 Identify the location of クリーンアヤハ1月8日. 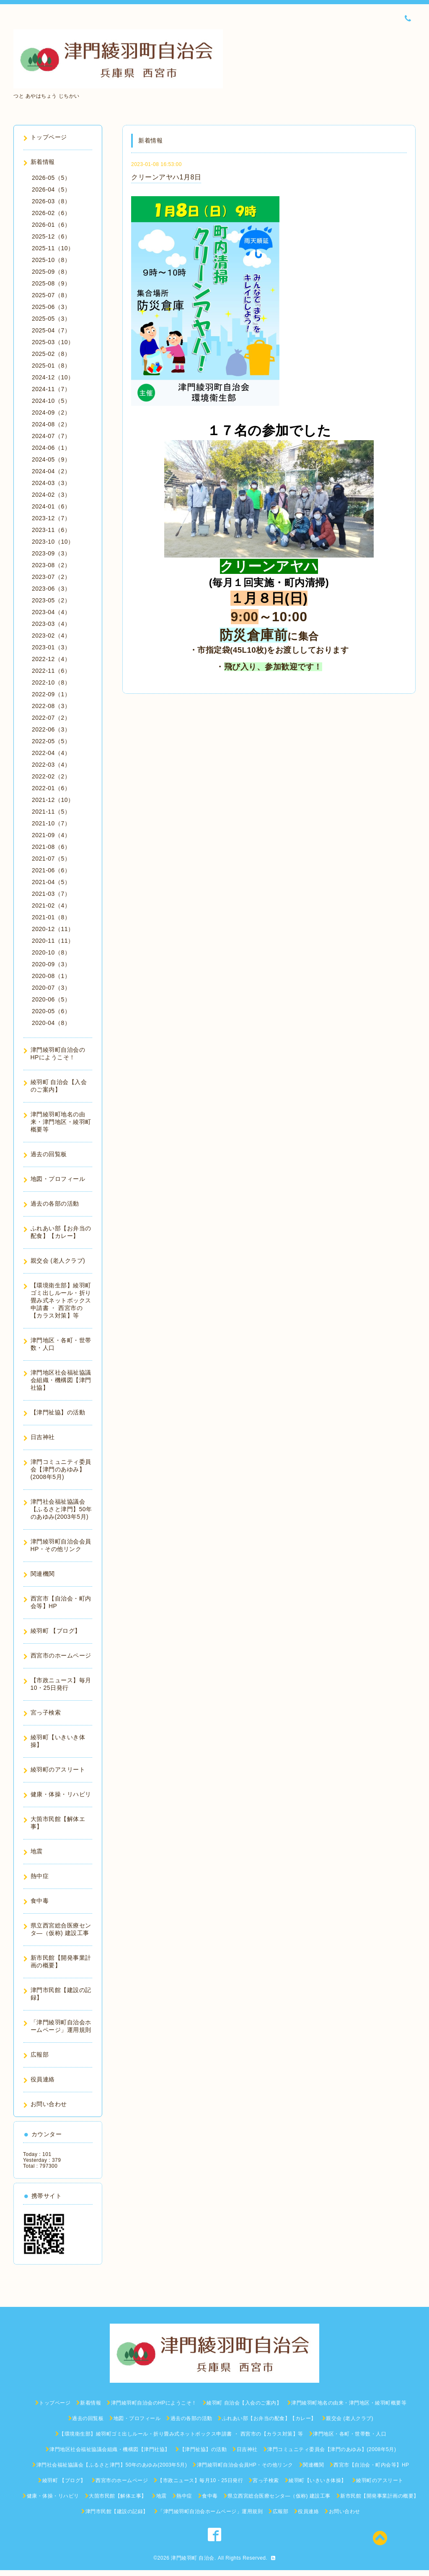
(166, 177).